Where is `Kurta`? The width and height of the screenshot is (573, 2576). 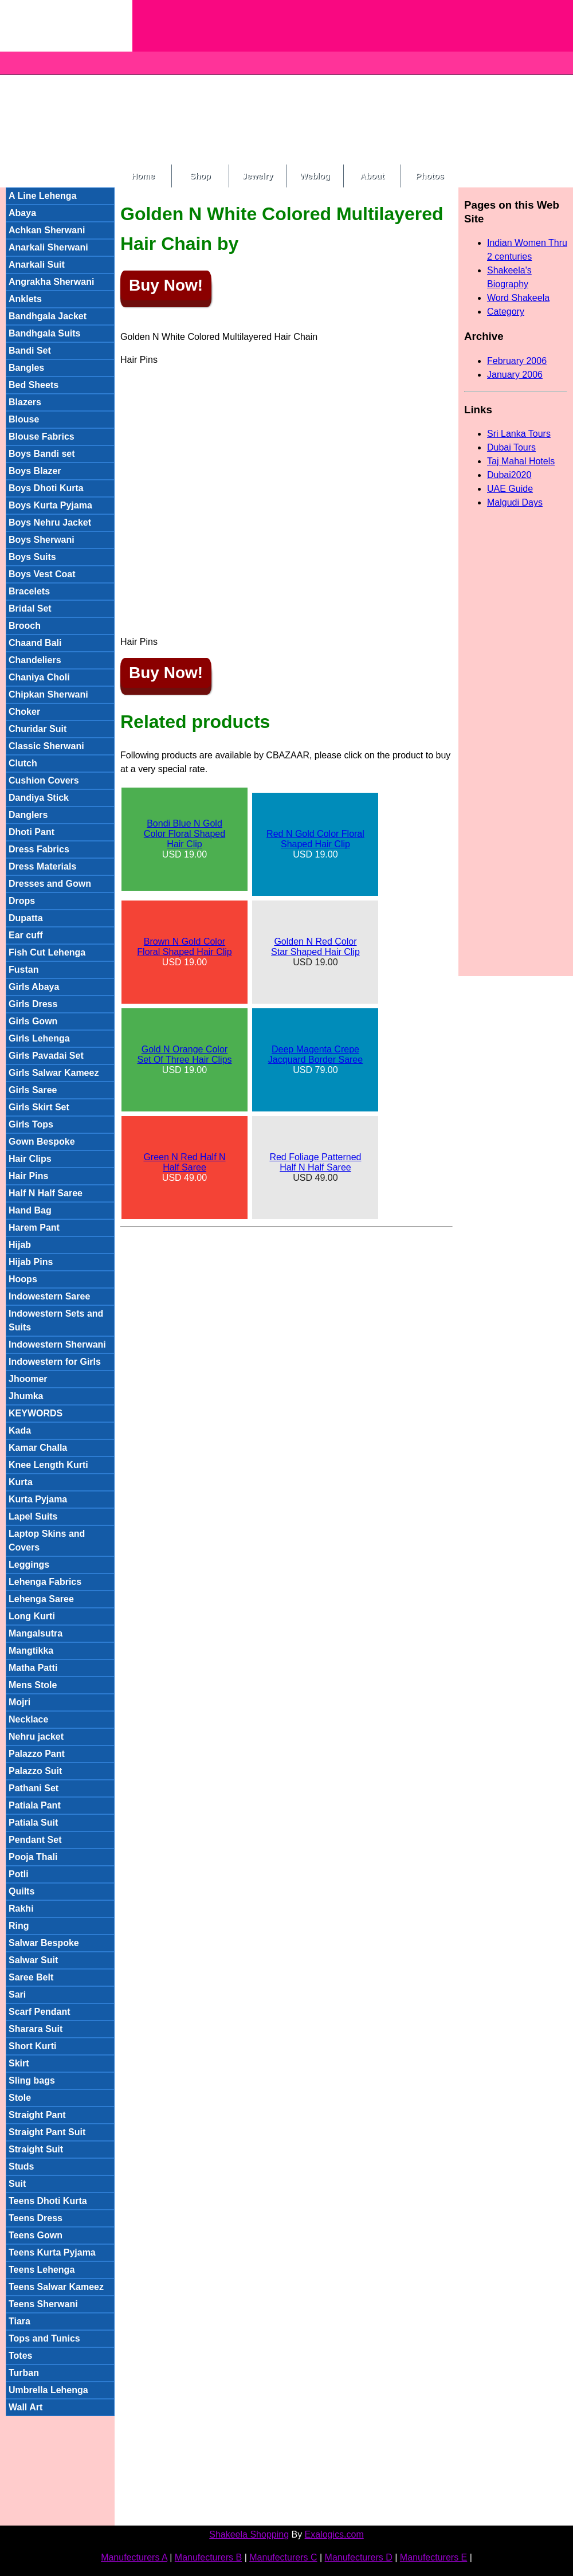 Kurta is located at coordinates (21, 1482).